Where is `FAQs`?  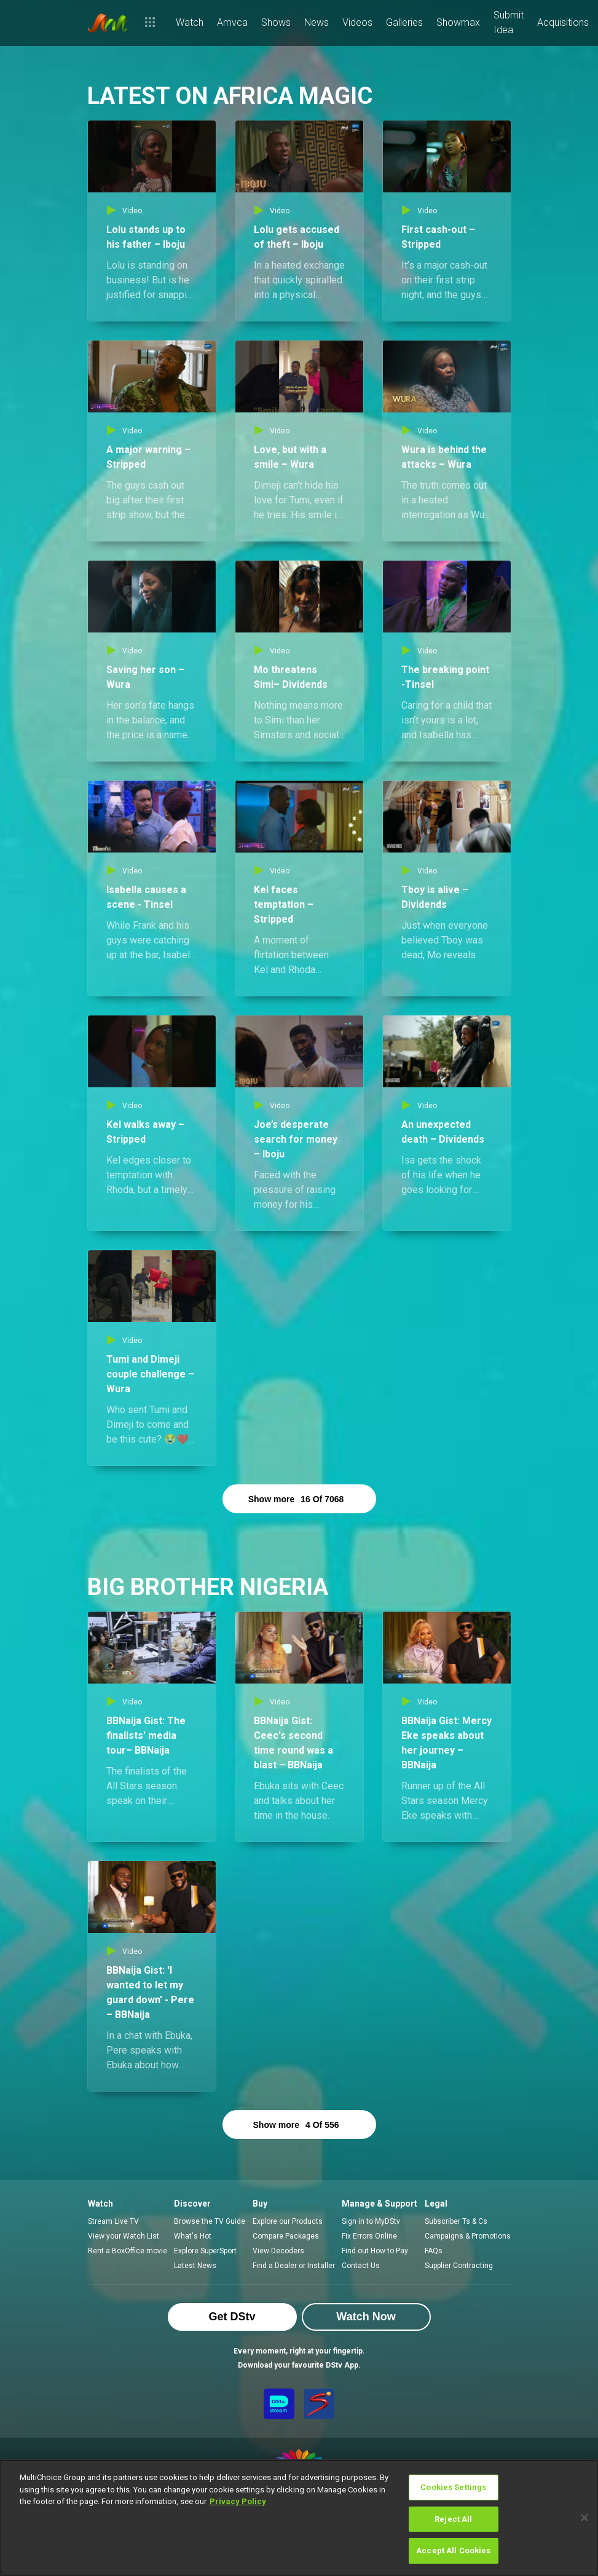
FAQs is located at coordinates (434, 2251).